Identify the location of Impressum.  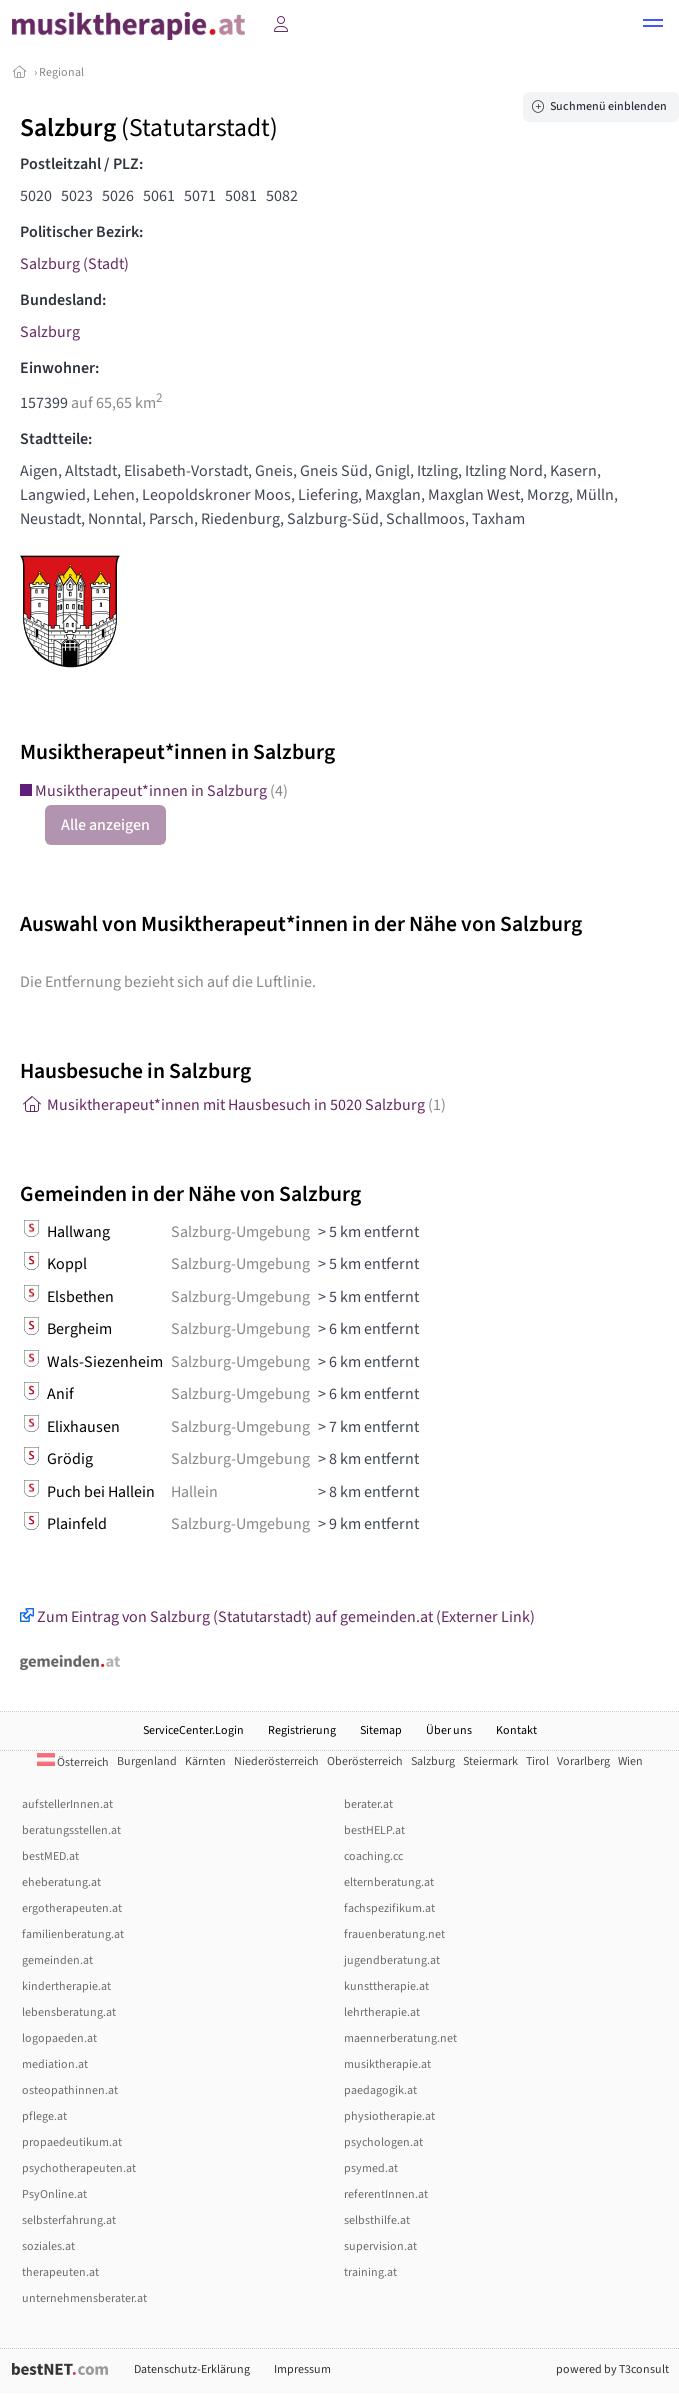
(302, 2369).